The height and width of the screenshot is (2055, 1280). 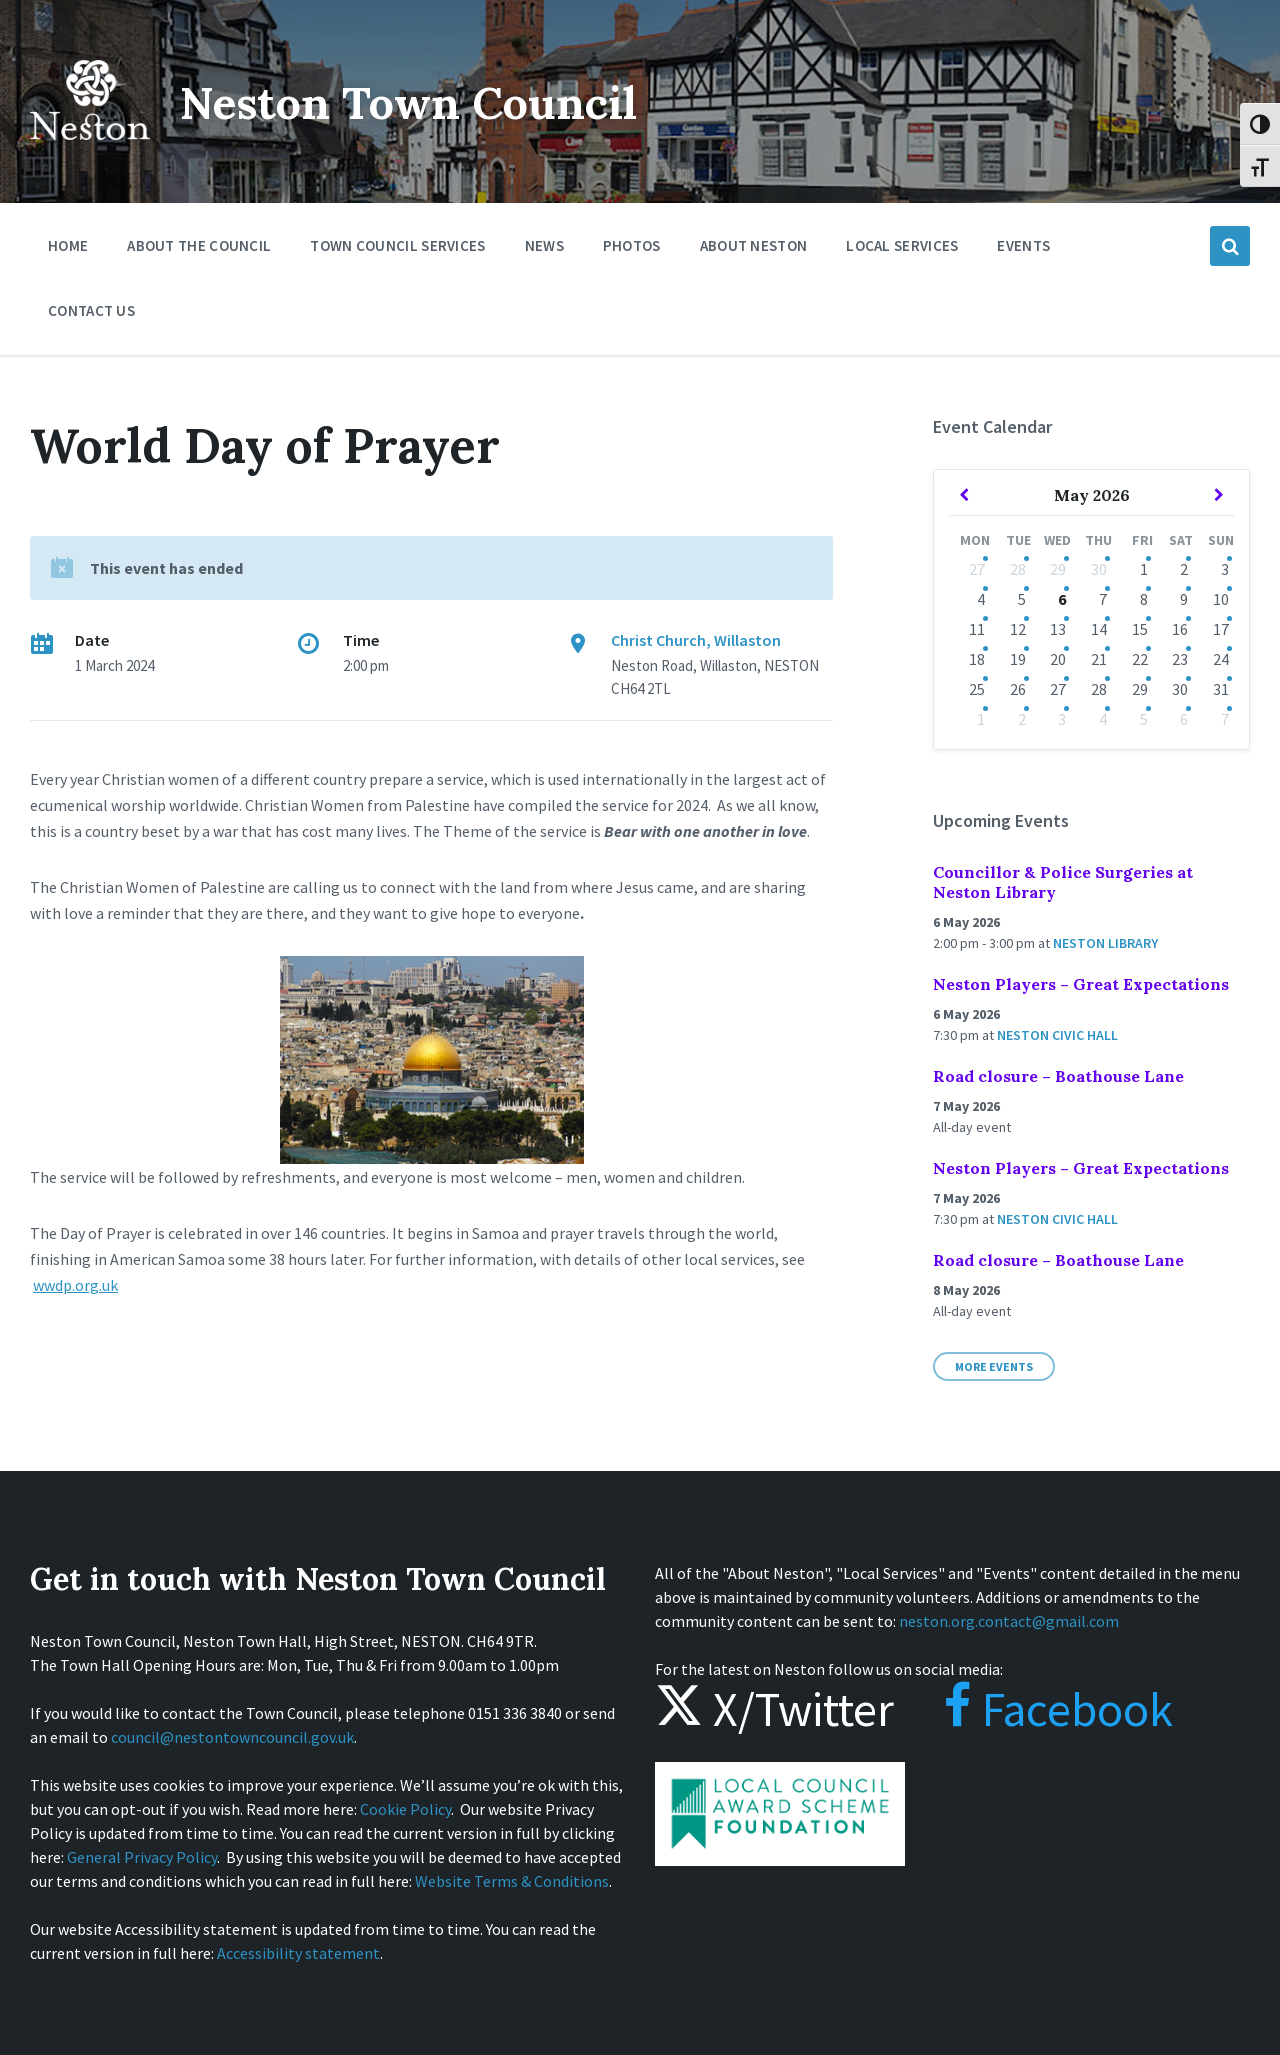 I want to click on 6 [Go to event], so click(x=1184, y=719).